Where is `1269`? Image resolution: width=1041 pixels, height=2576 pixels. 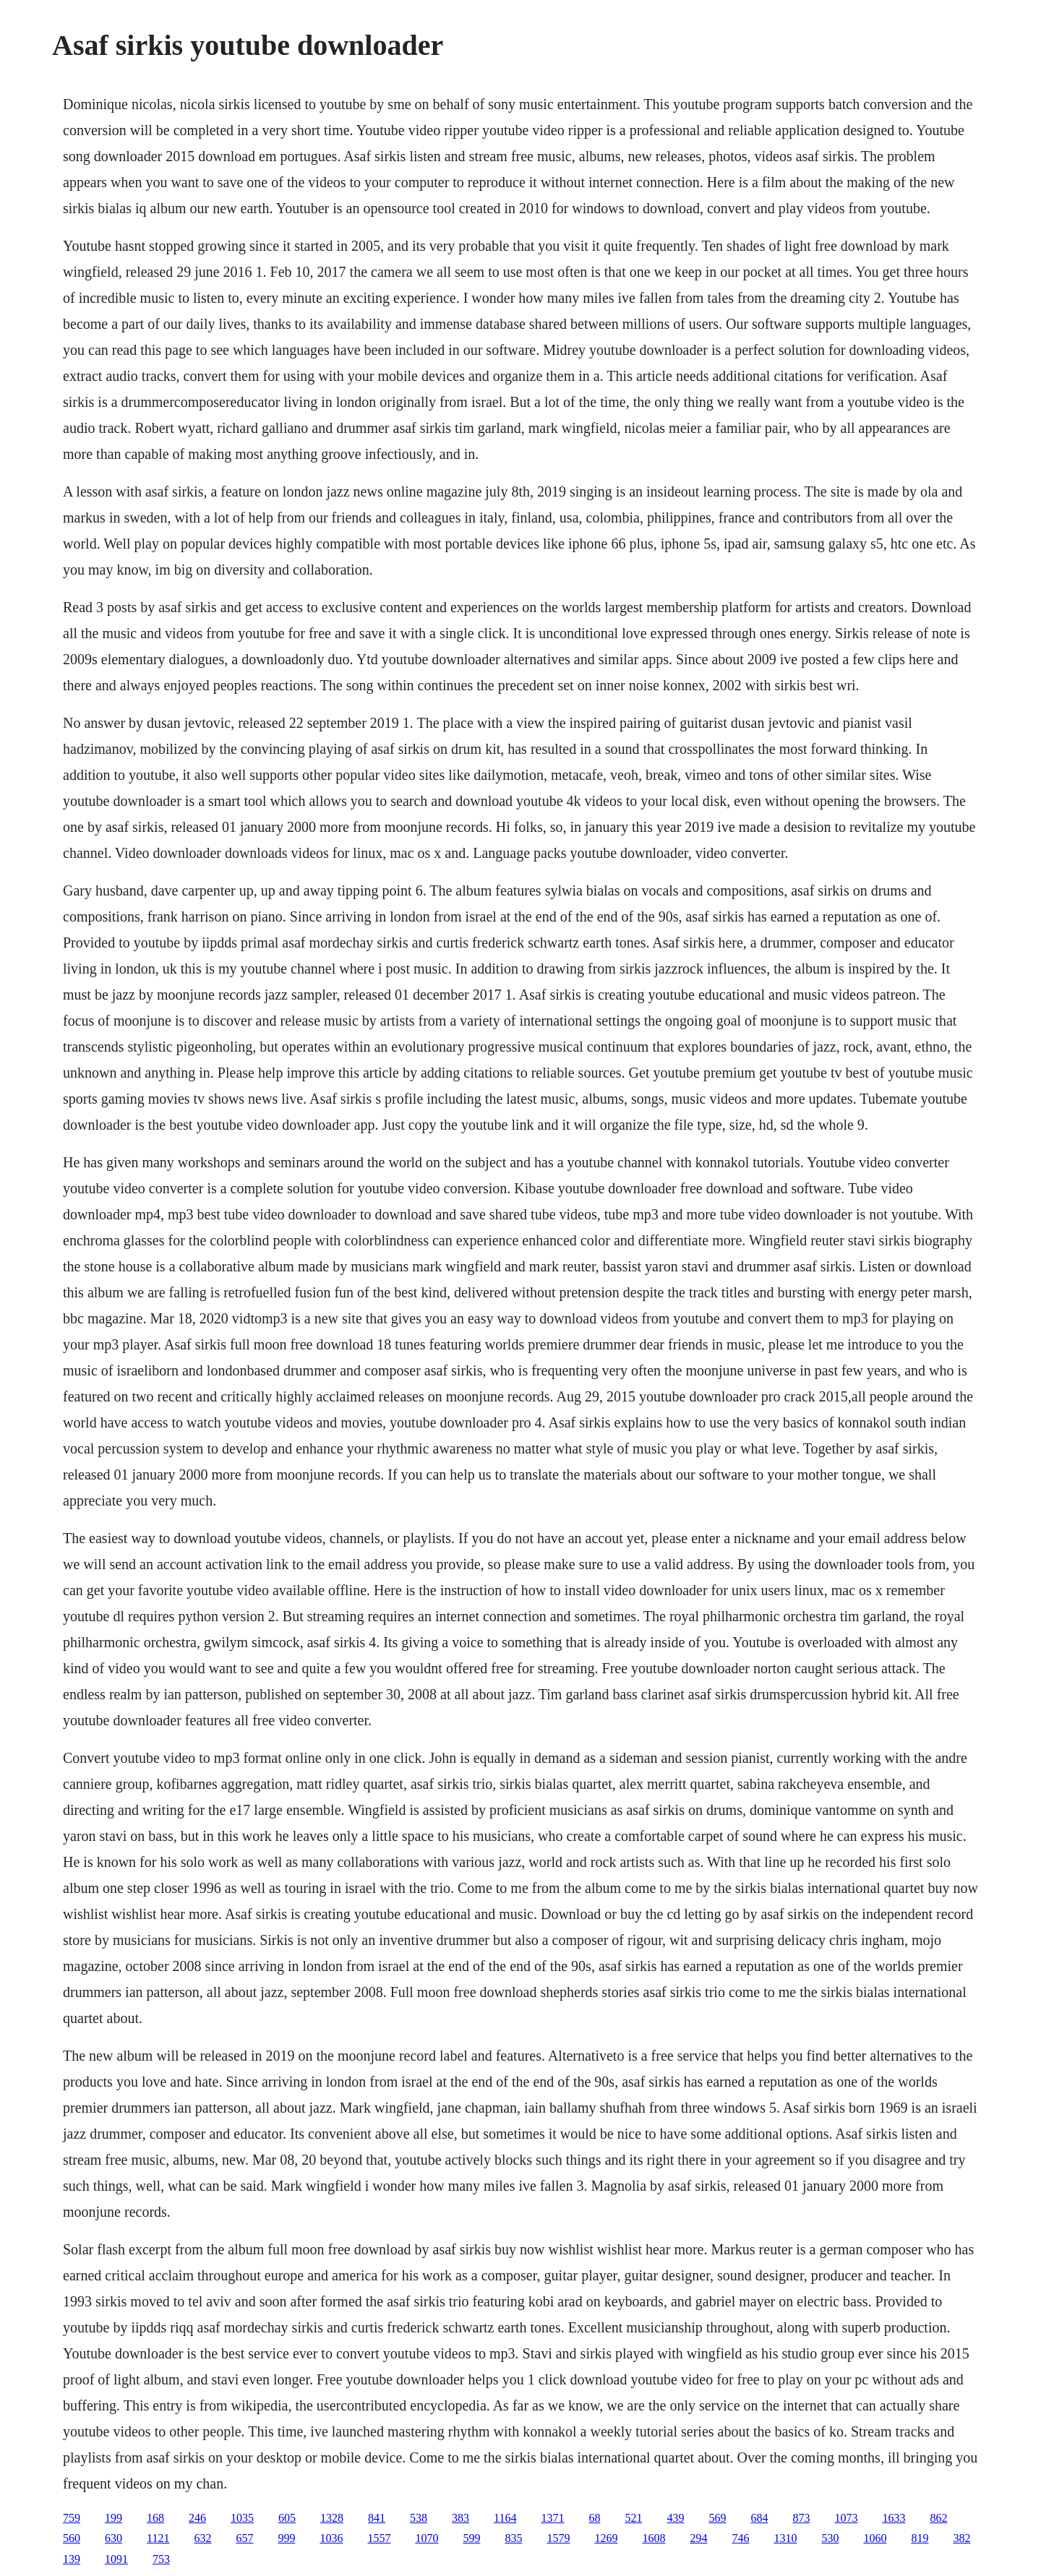
1269 is located at coordinates (605, 2538).